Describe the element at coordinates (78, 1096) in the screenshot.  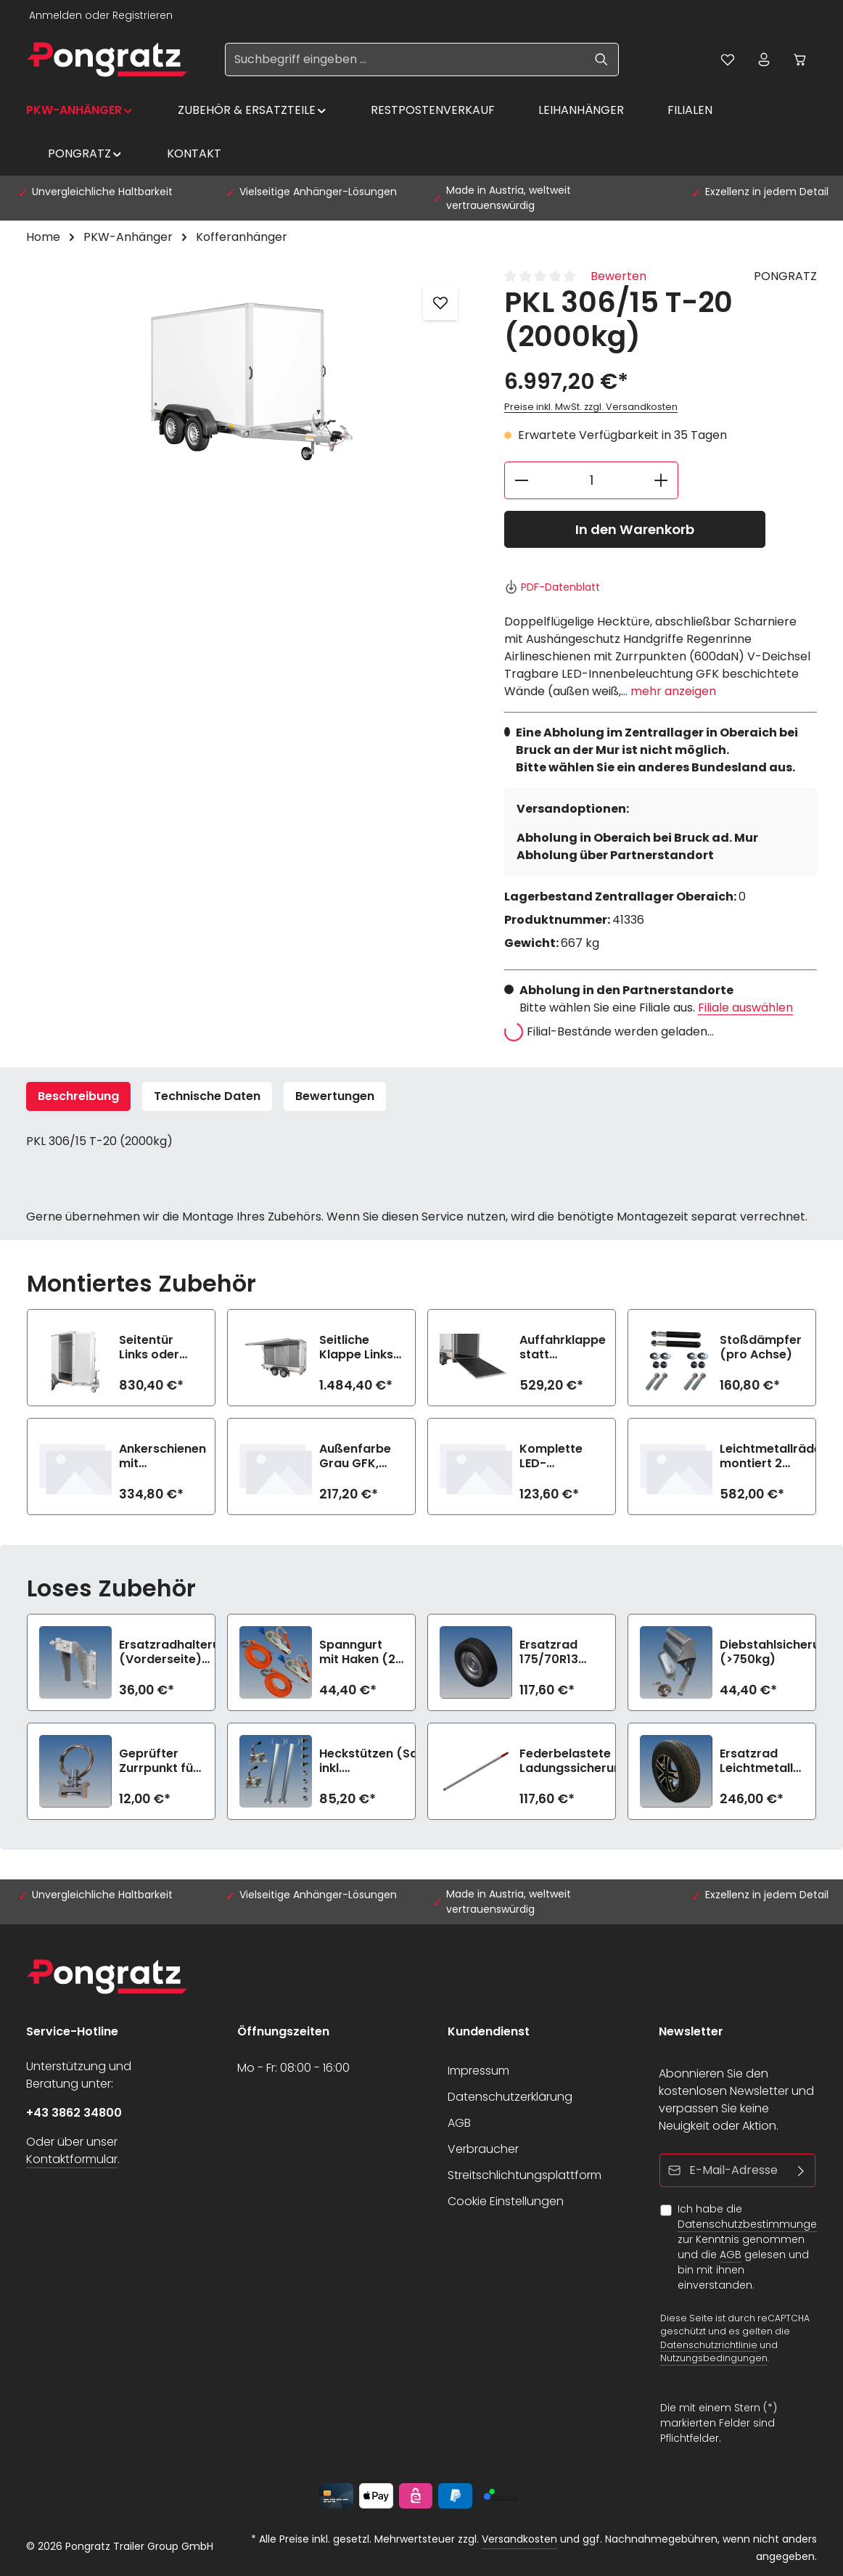
I see `[tab]` at that location.